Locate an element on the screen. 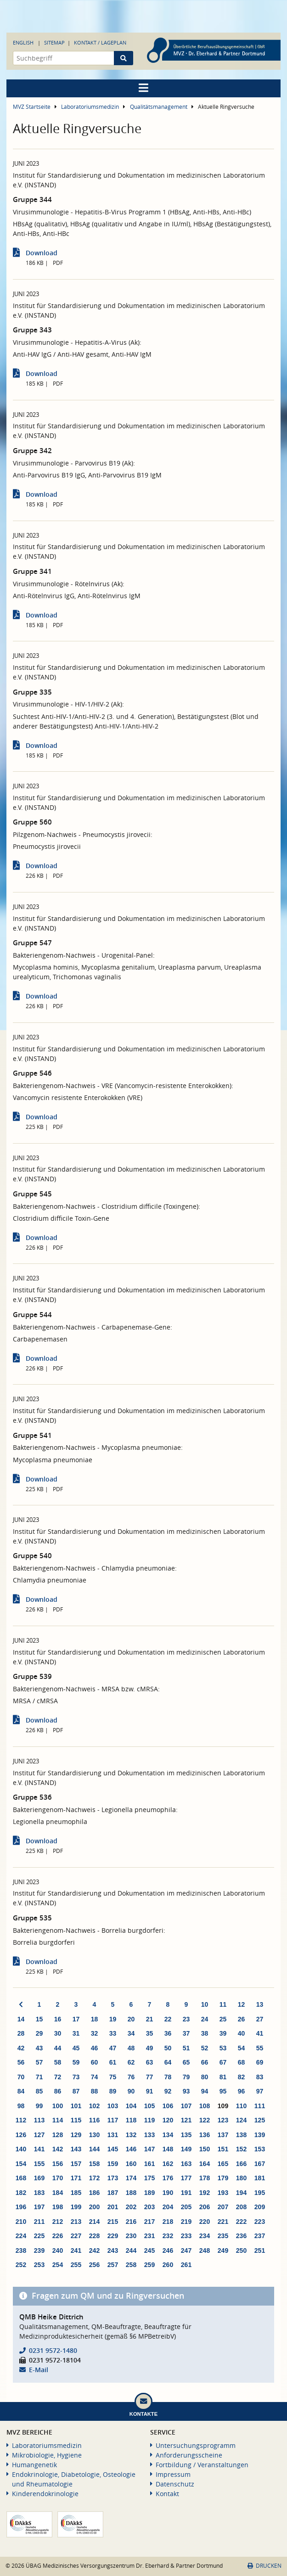 Image resolution: width=287 pixels, height=2576 pixels. 233 is located at coordinates (186, 2235).